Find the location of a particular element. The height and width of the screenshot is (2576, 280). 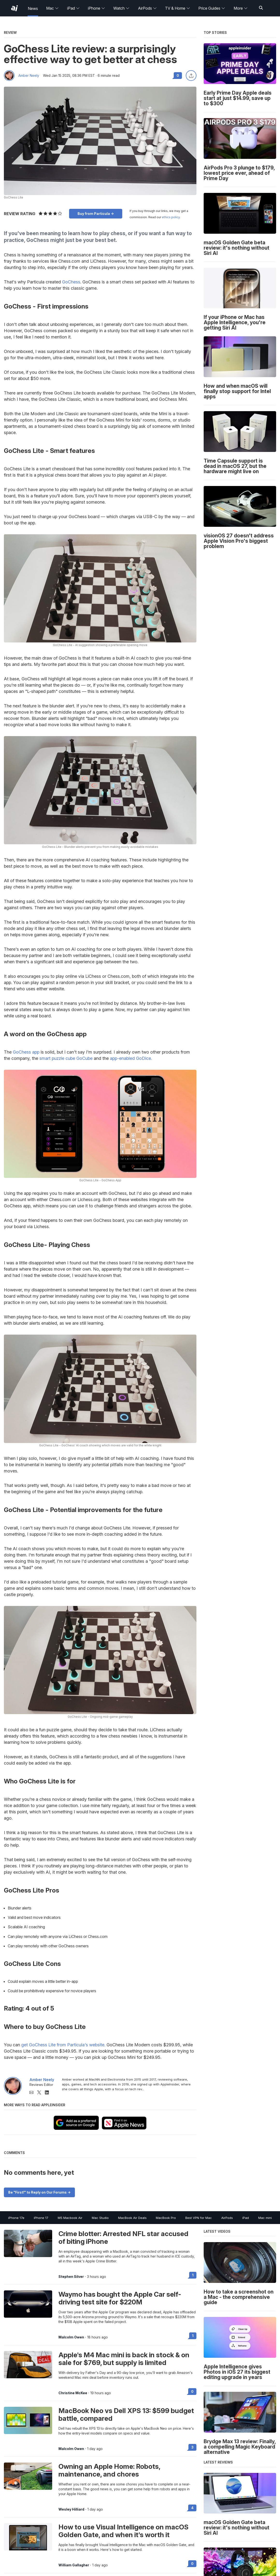

Amber Neely is located at coordinates (28, 75).